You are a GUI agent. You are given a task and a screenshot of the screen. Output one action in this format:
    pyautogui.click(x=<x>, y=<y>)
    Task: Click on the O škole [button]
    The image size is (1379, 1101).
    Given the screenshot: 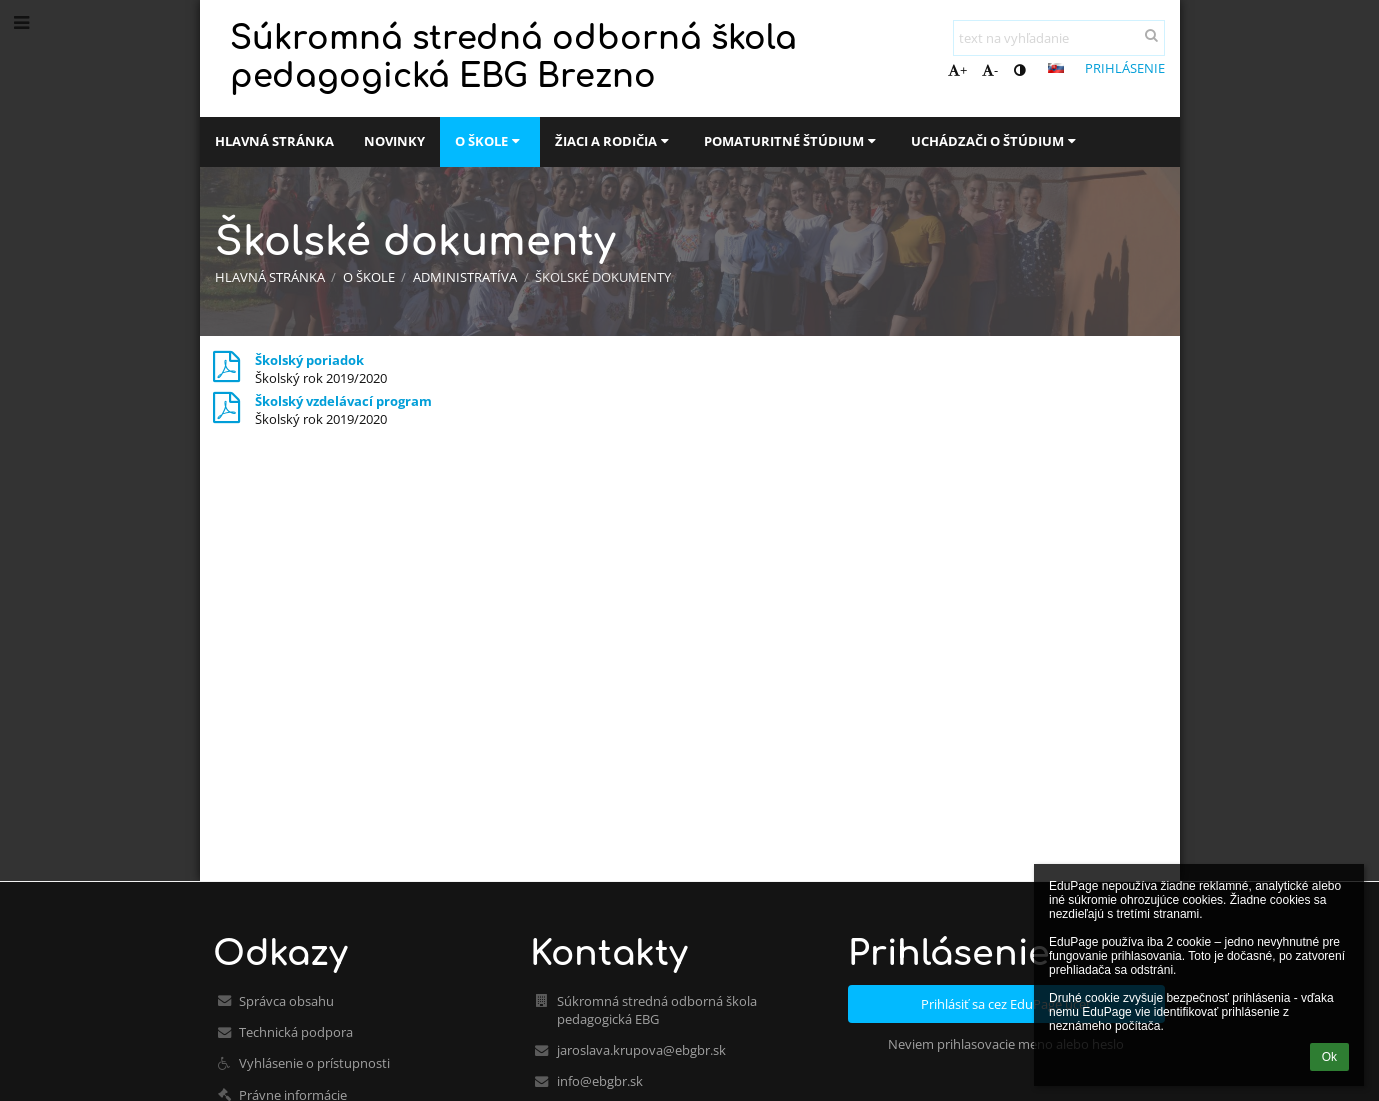 What is the action you would take?
    pyautogui.click(x=490, y=141)
    